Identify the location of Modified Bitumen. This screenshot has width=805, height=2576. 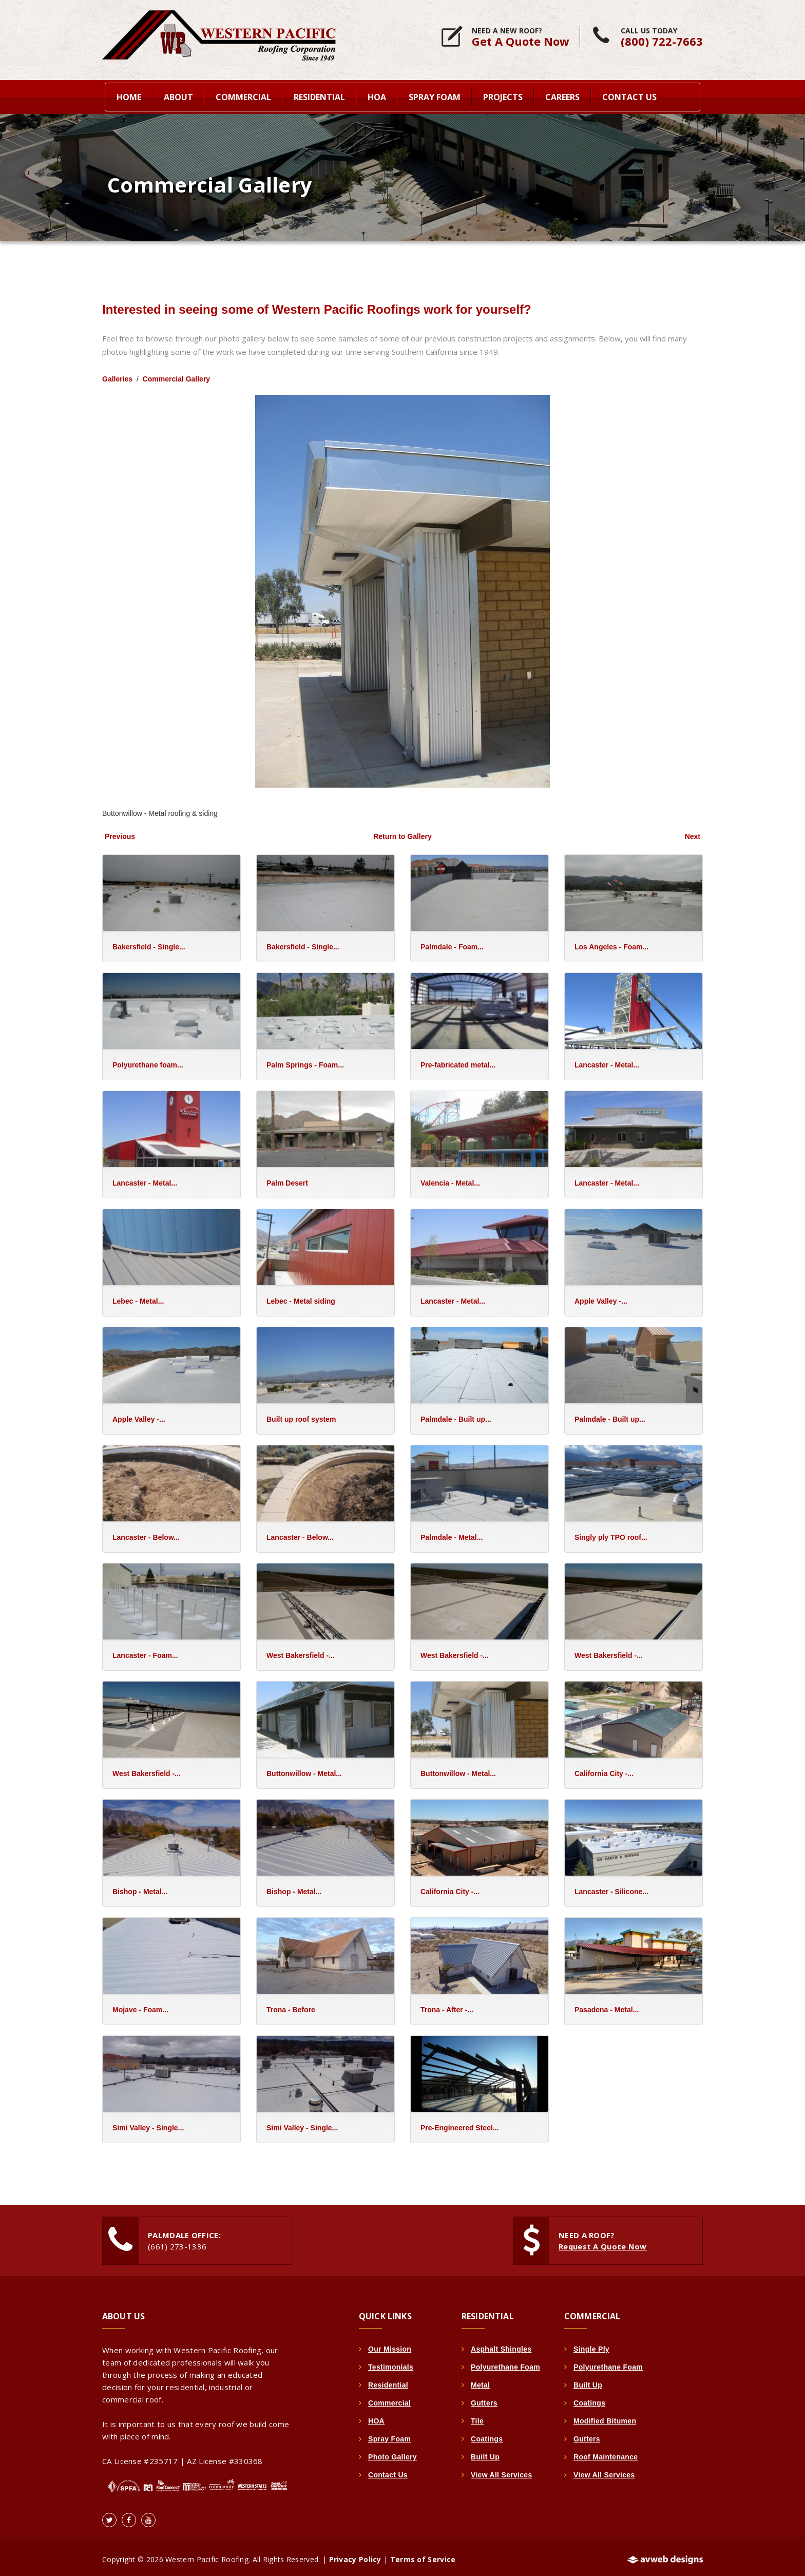
(604, 2415).